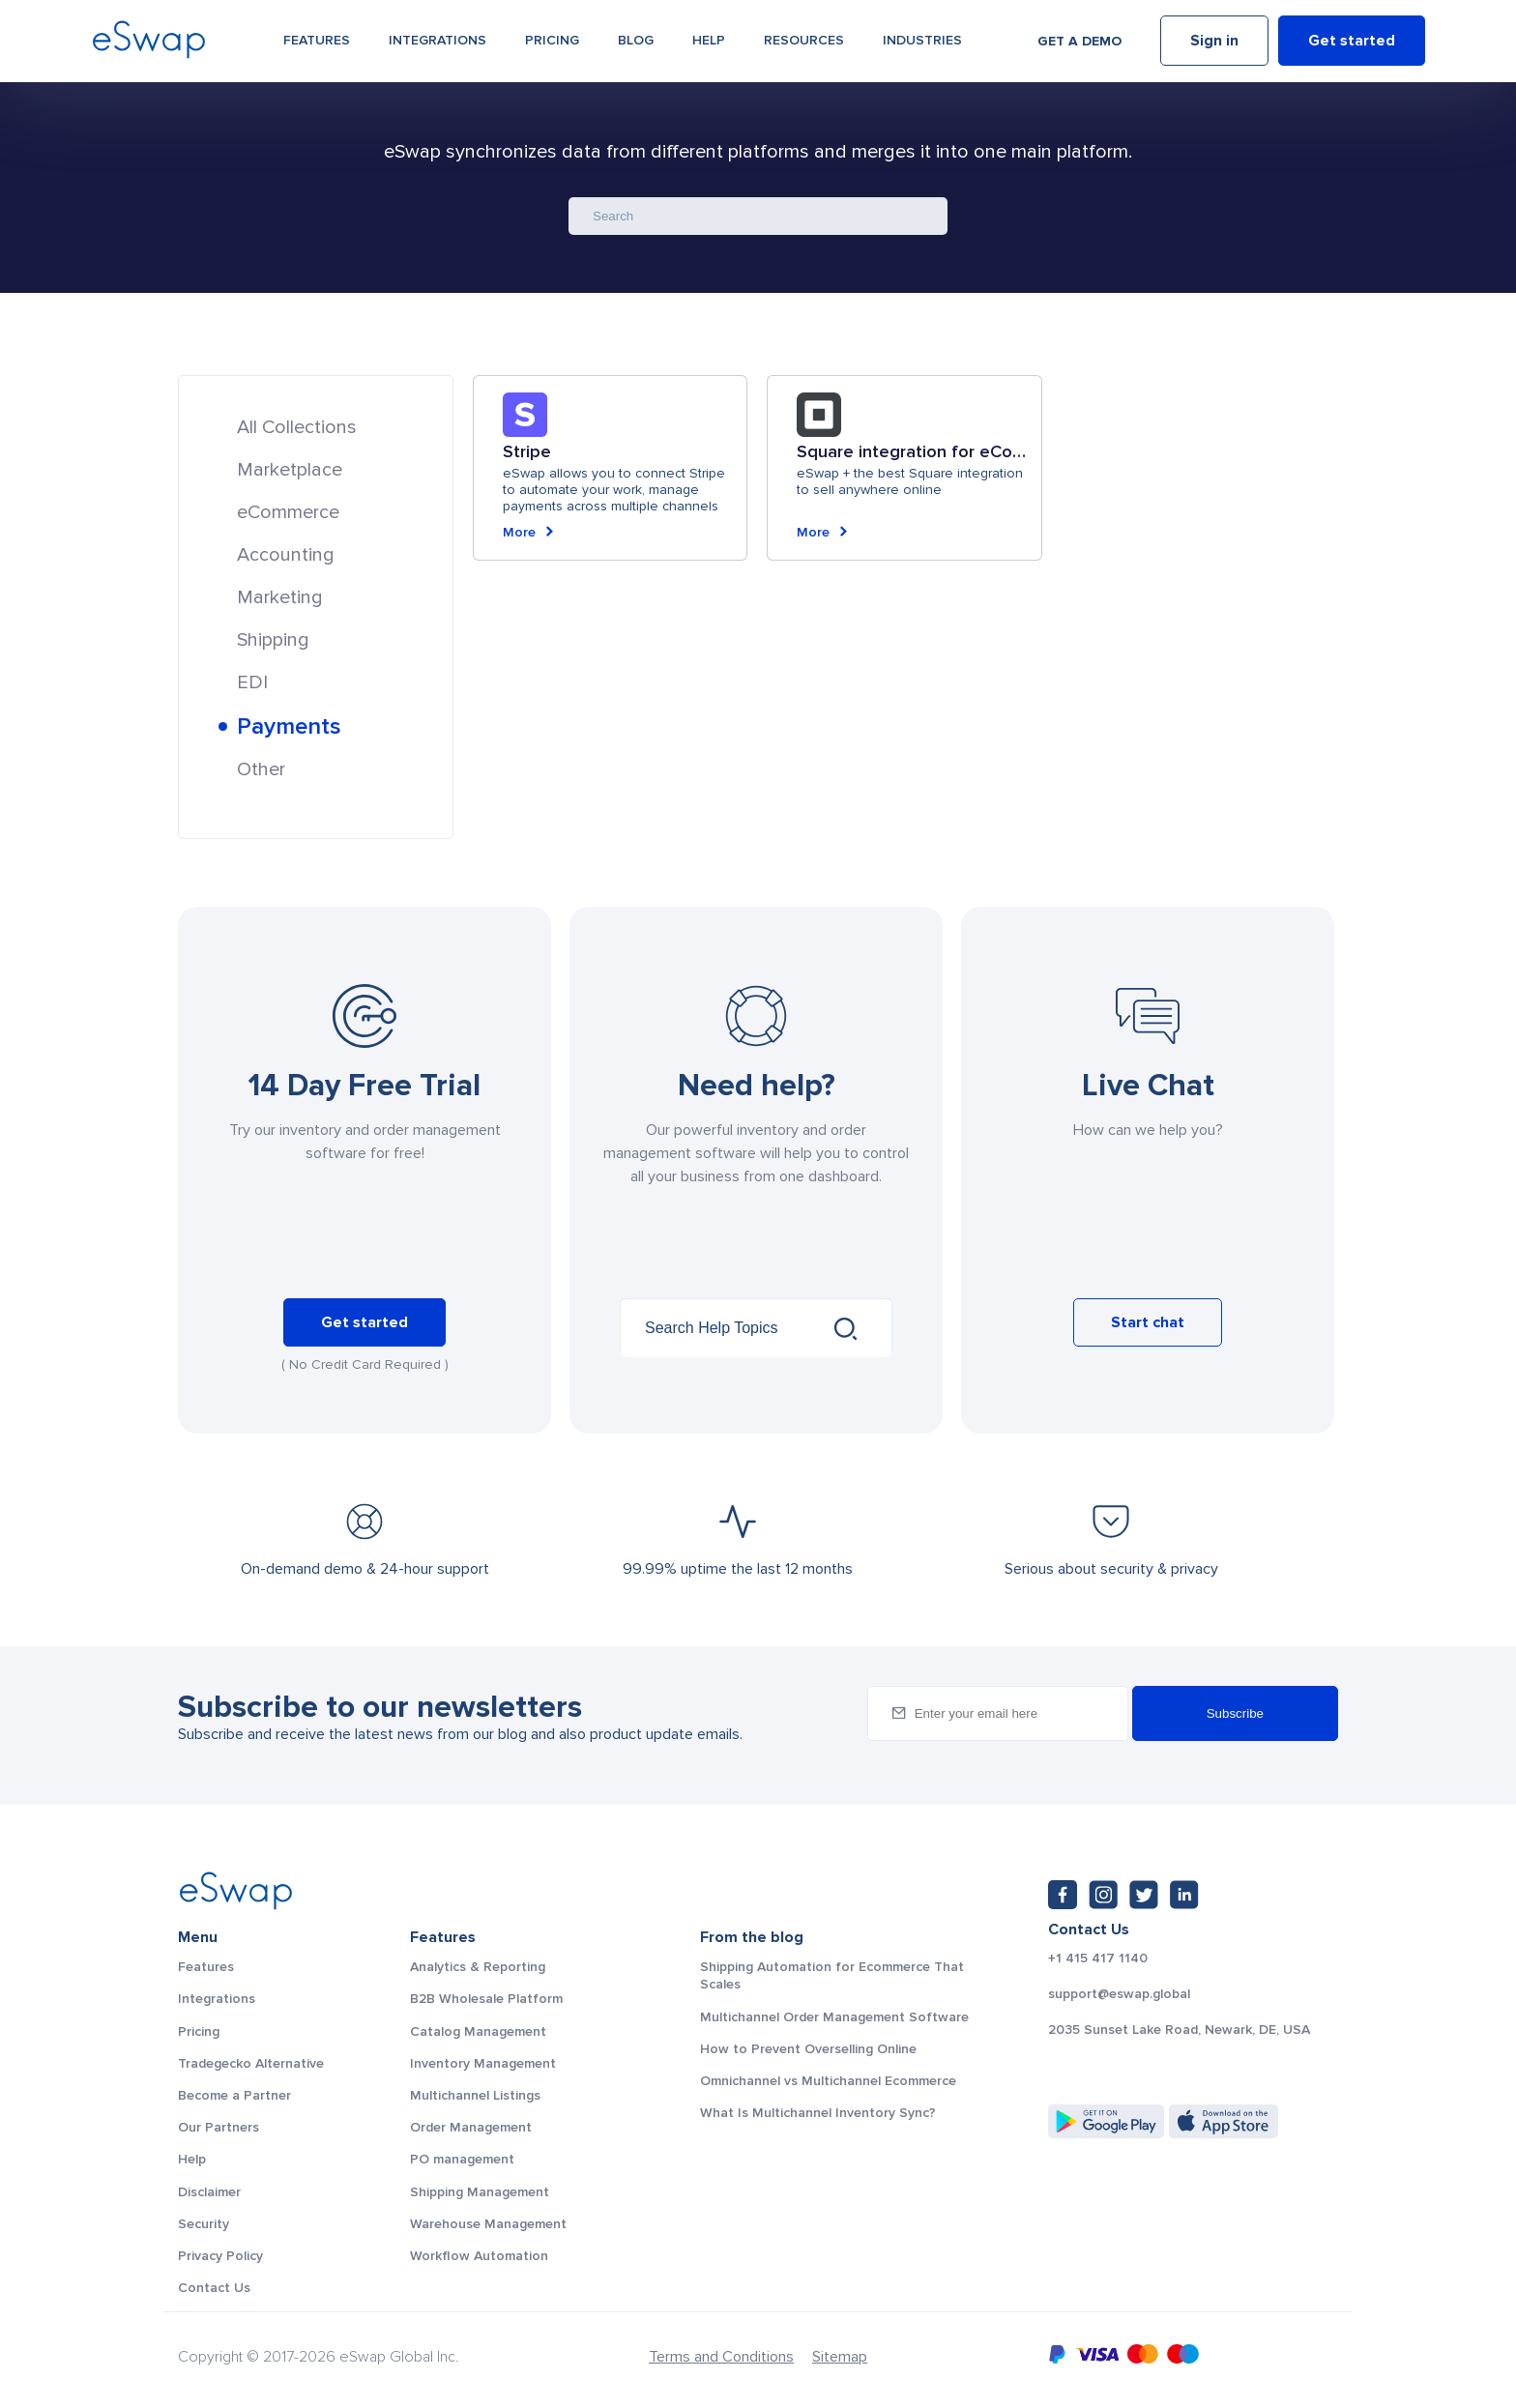 The image size is (1516, 2408). I want to click on Resources, so click(804, 40).